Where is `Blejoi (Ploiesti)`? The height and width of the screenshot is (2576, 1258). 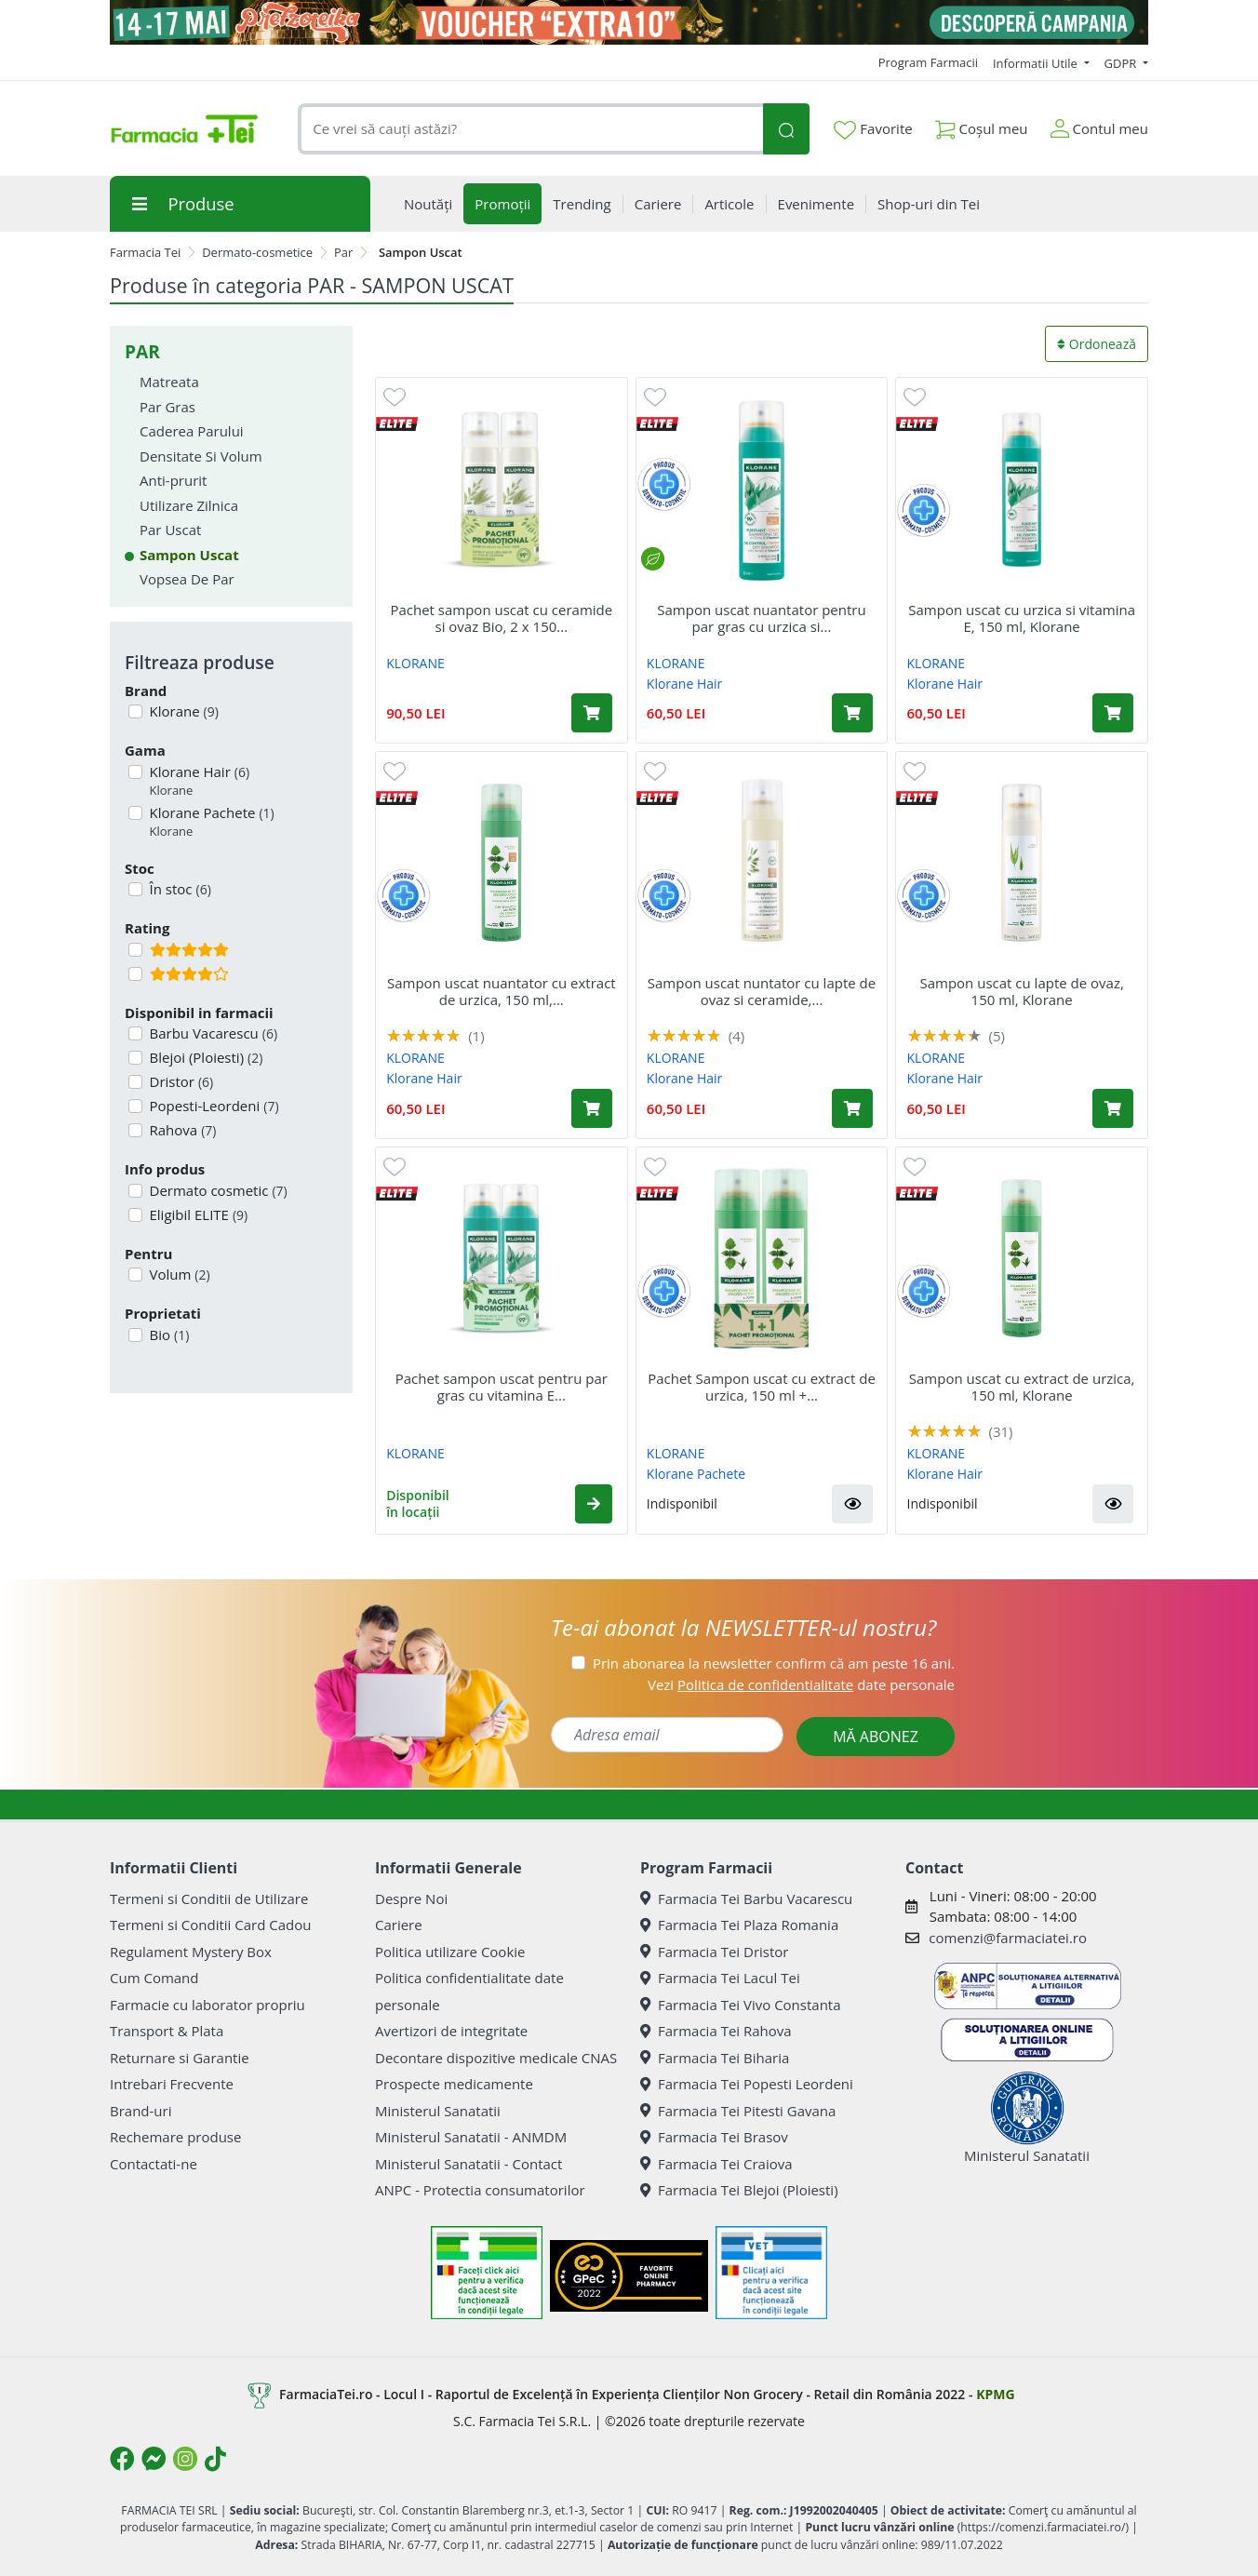 Blejoi (Ploiesti) is located at coordinates (204, 1057).